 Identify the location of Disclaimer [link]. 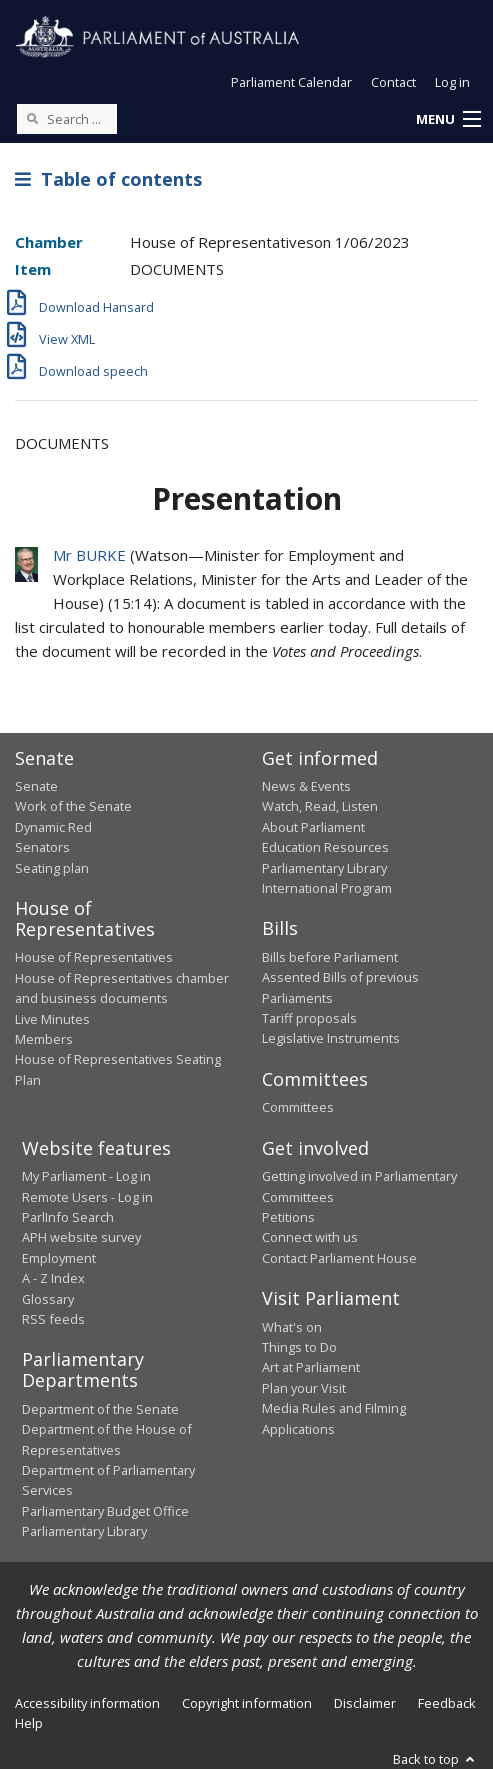
(365, 1703).